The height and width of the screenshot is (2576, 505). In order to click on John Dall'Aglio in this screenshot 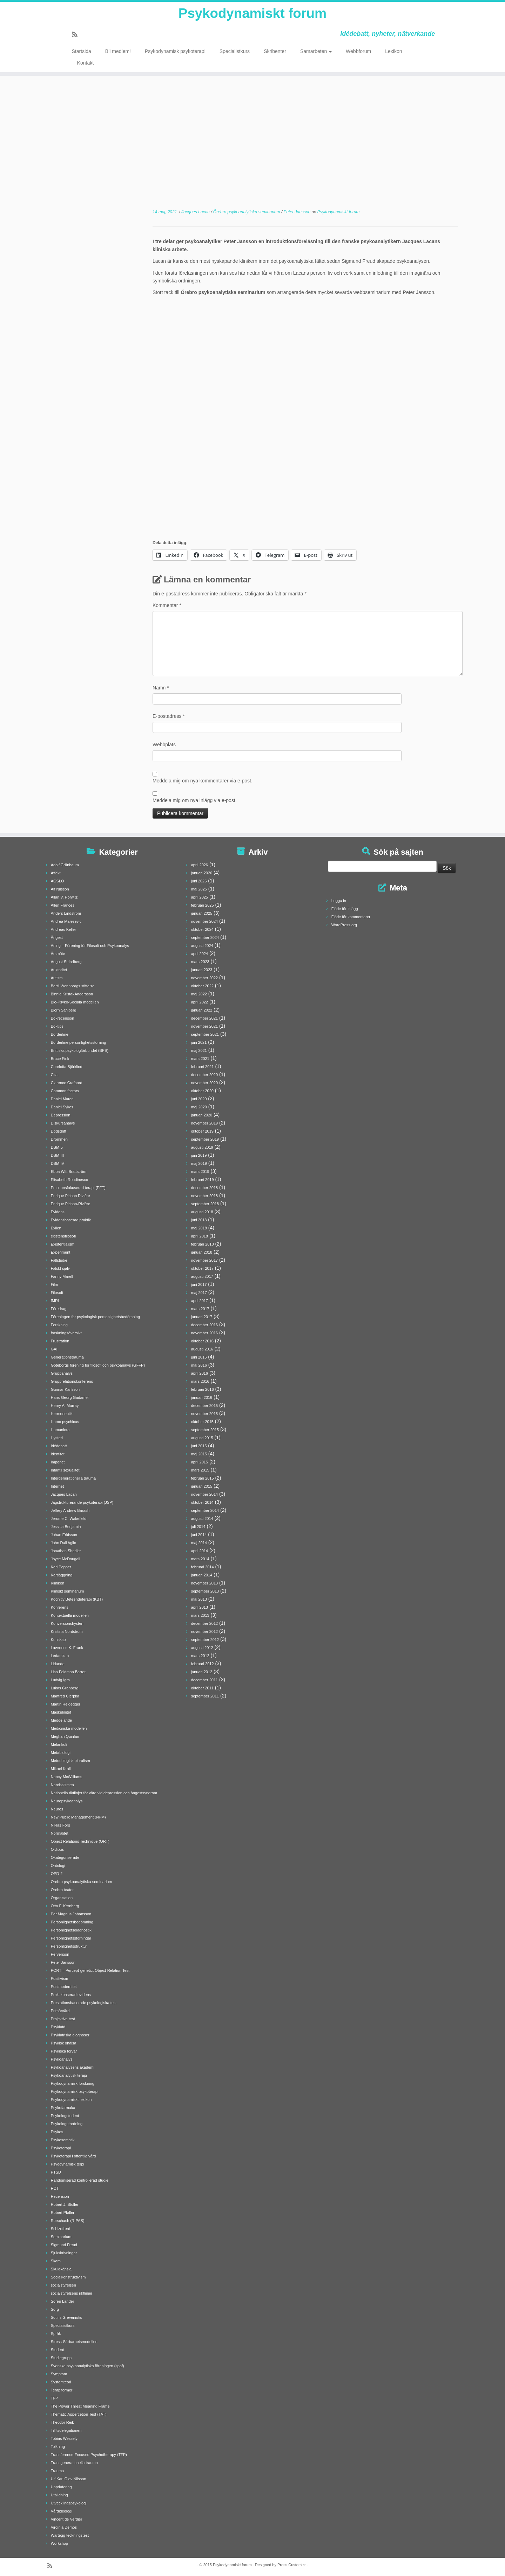, I will do `click(63, 1543)`.